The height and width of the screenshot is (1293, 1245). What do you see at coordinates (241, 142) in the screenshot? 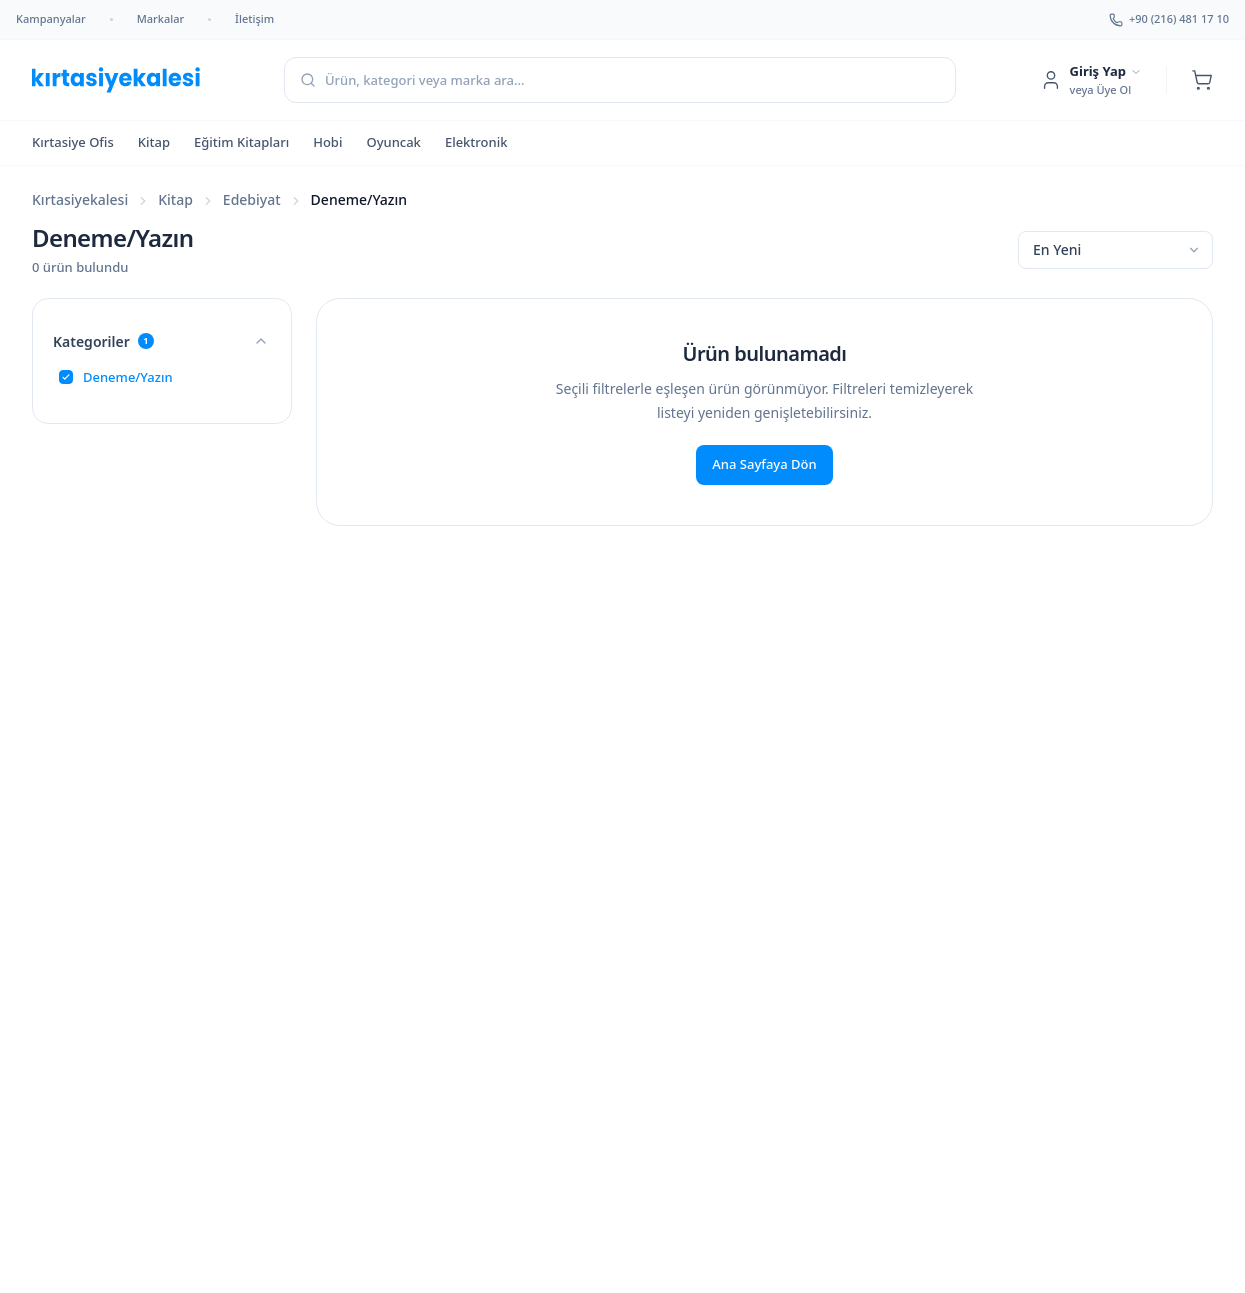
I see `Eğitim Kitapları` at bounding box center [241, 142].